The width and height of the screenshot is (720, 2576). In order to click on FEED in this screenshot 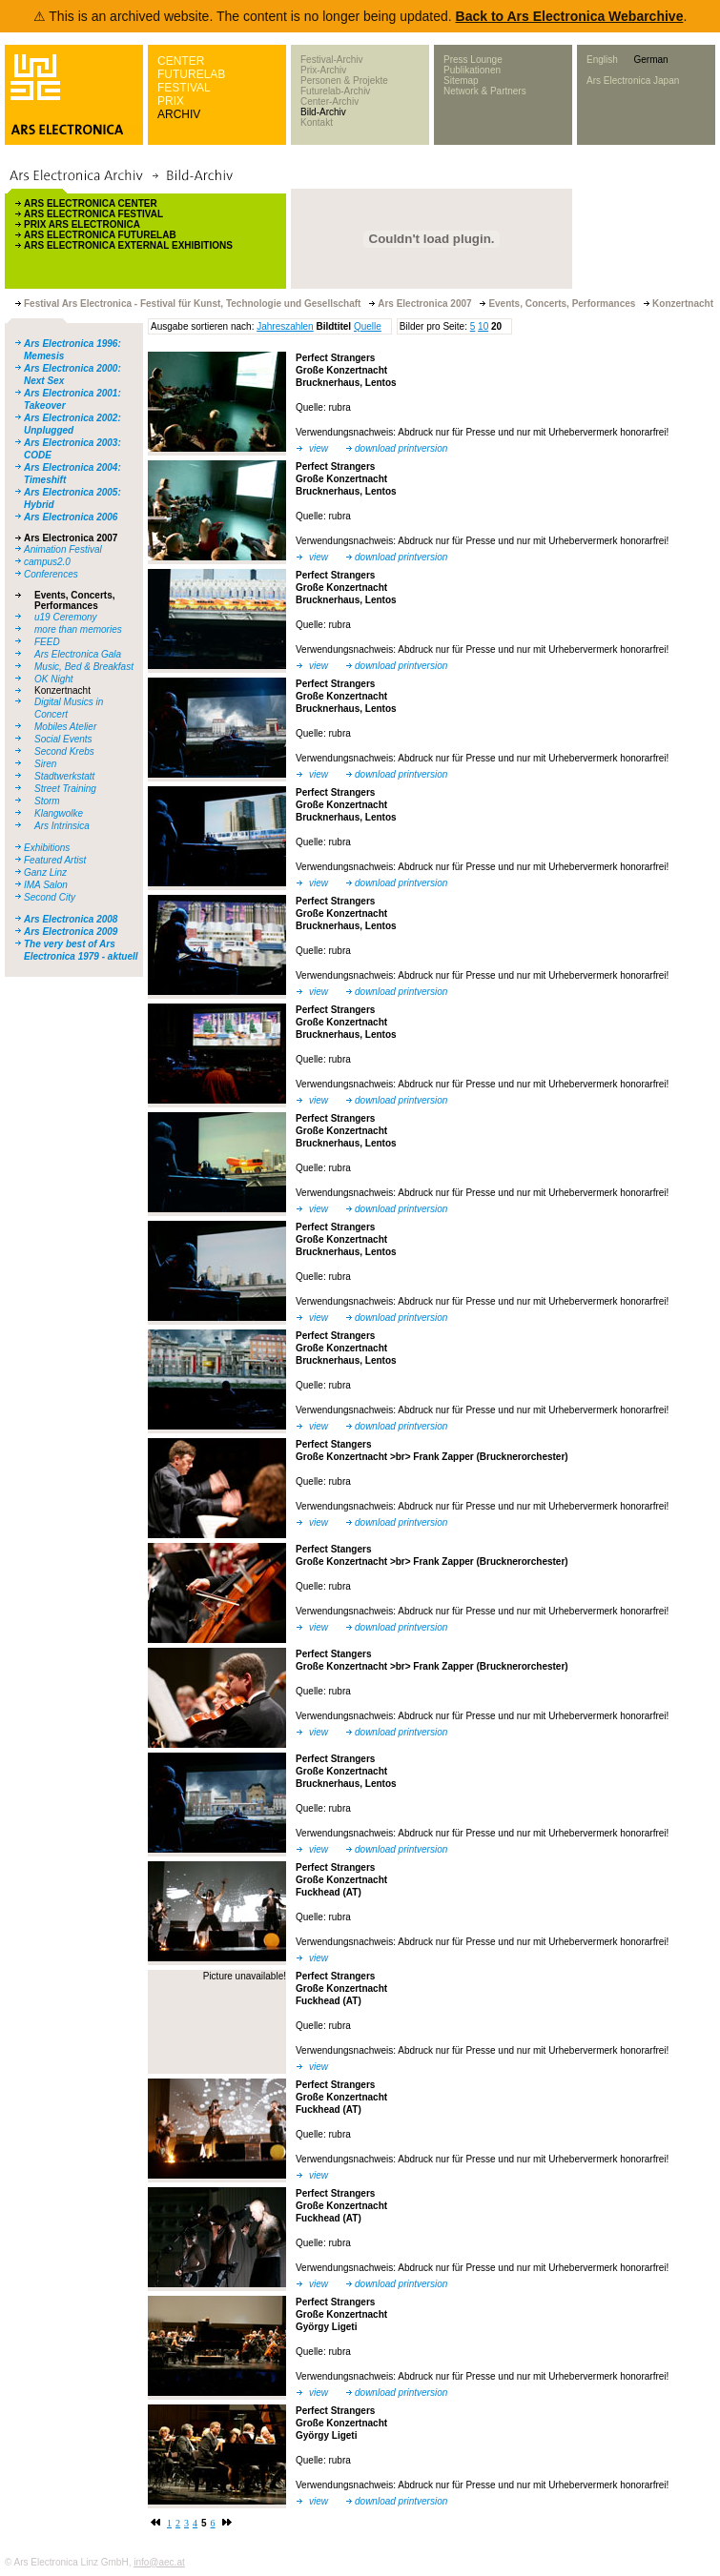, I will do `click(47, 642)`.